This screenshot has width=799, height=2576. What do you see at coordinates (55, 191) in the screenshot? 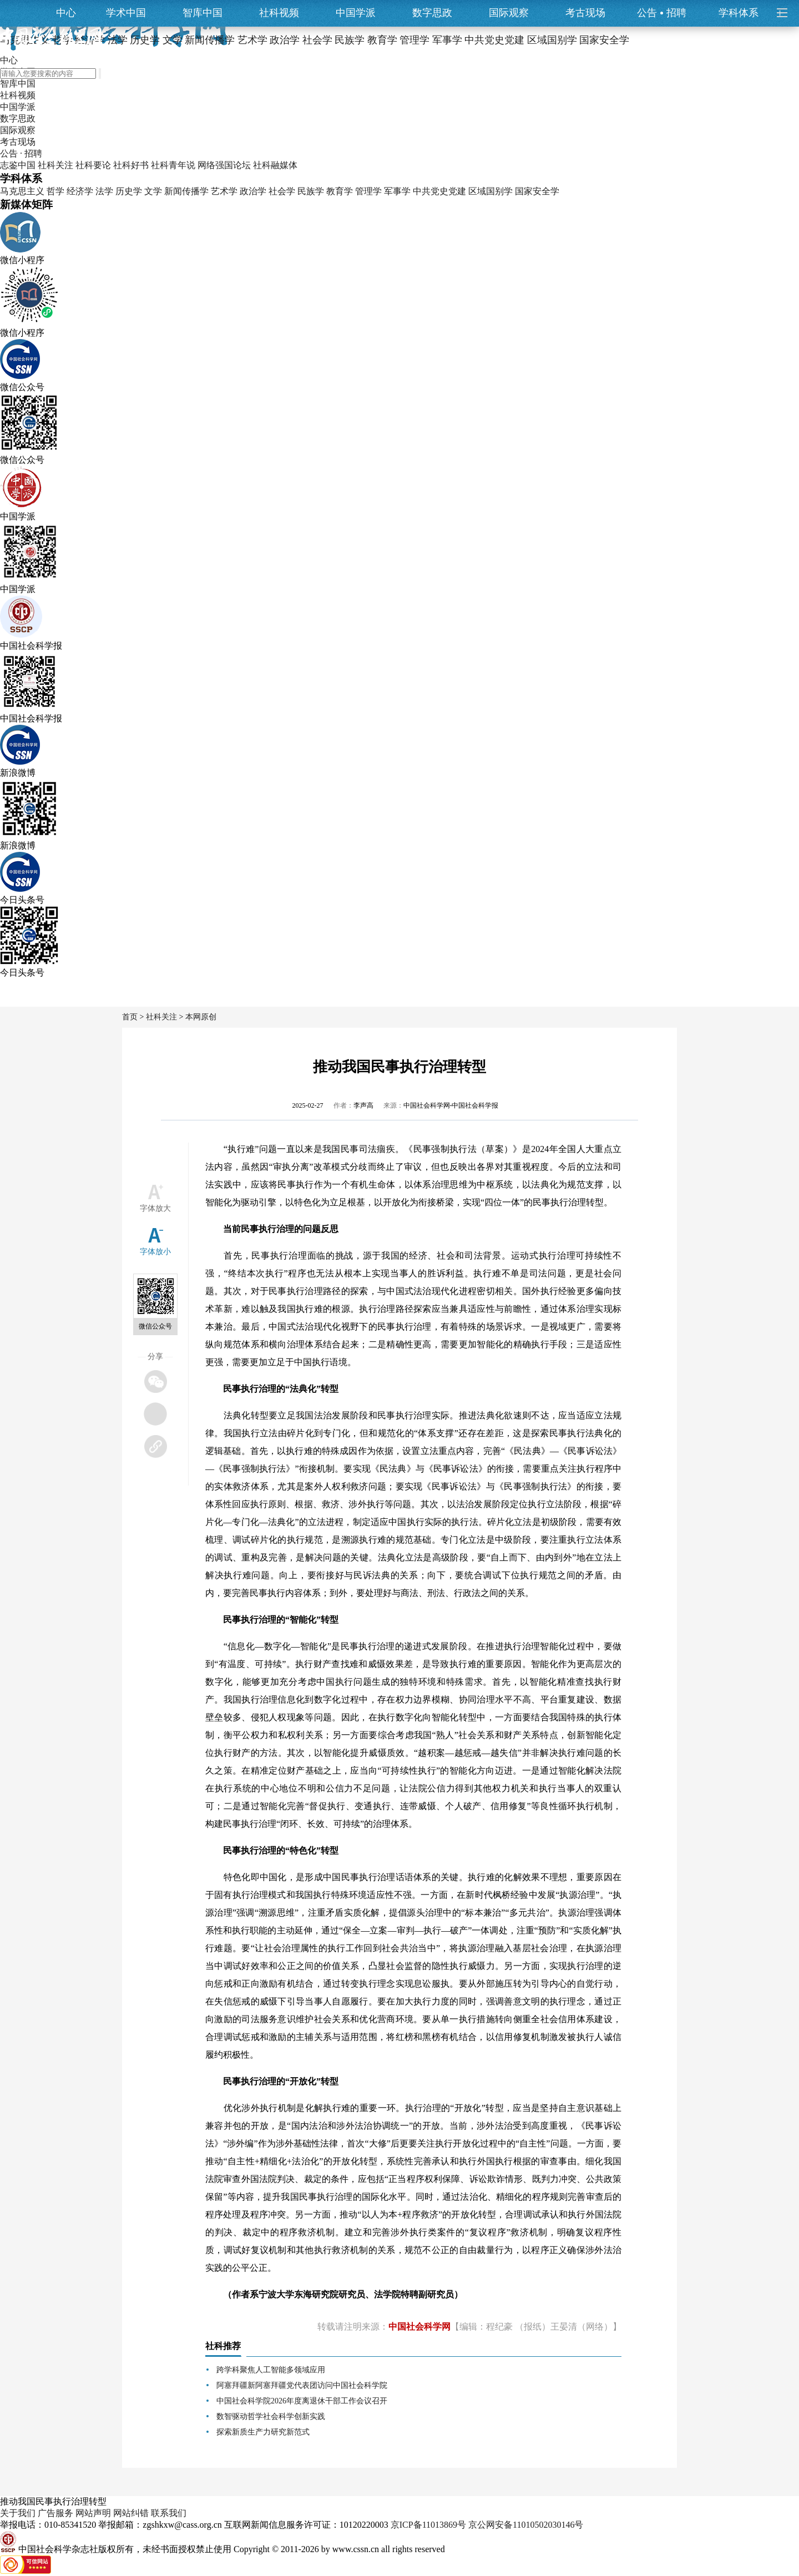
I see `哲学` at bounding box center [55, 191].